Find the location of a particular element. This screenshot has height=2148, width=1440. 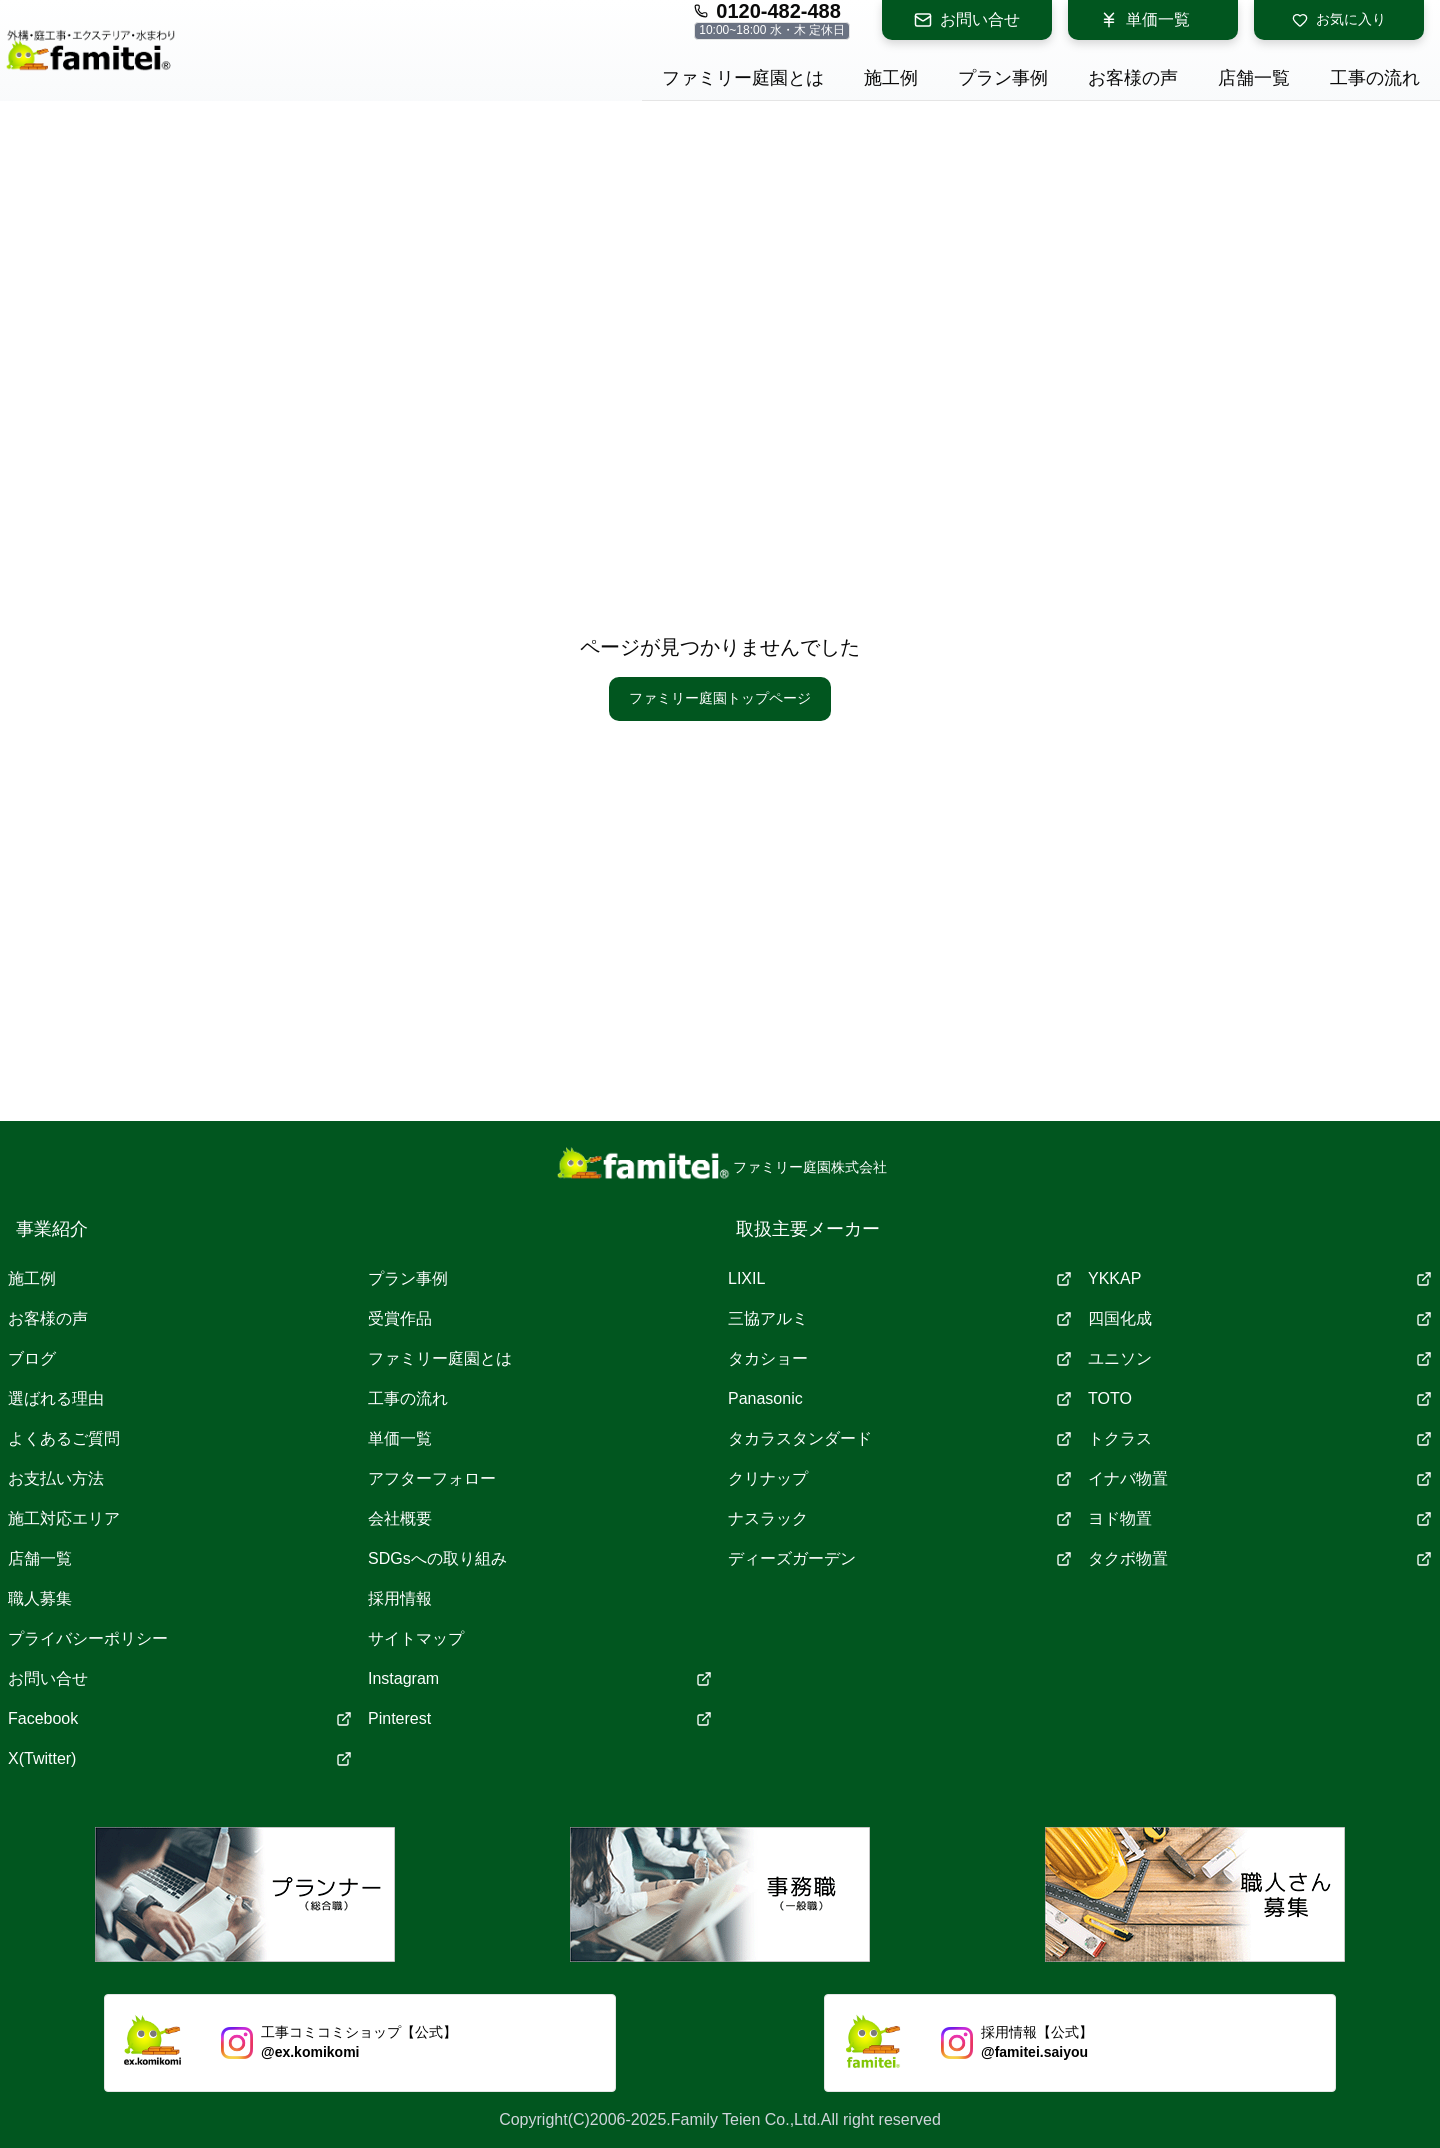

職人募集 is located at coordinates (40, 1598).